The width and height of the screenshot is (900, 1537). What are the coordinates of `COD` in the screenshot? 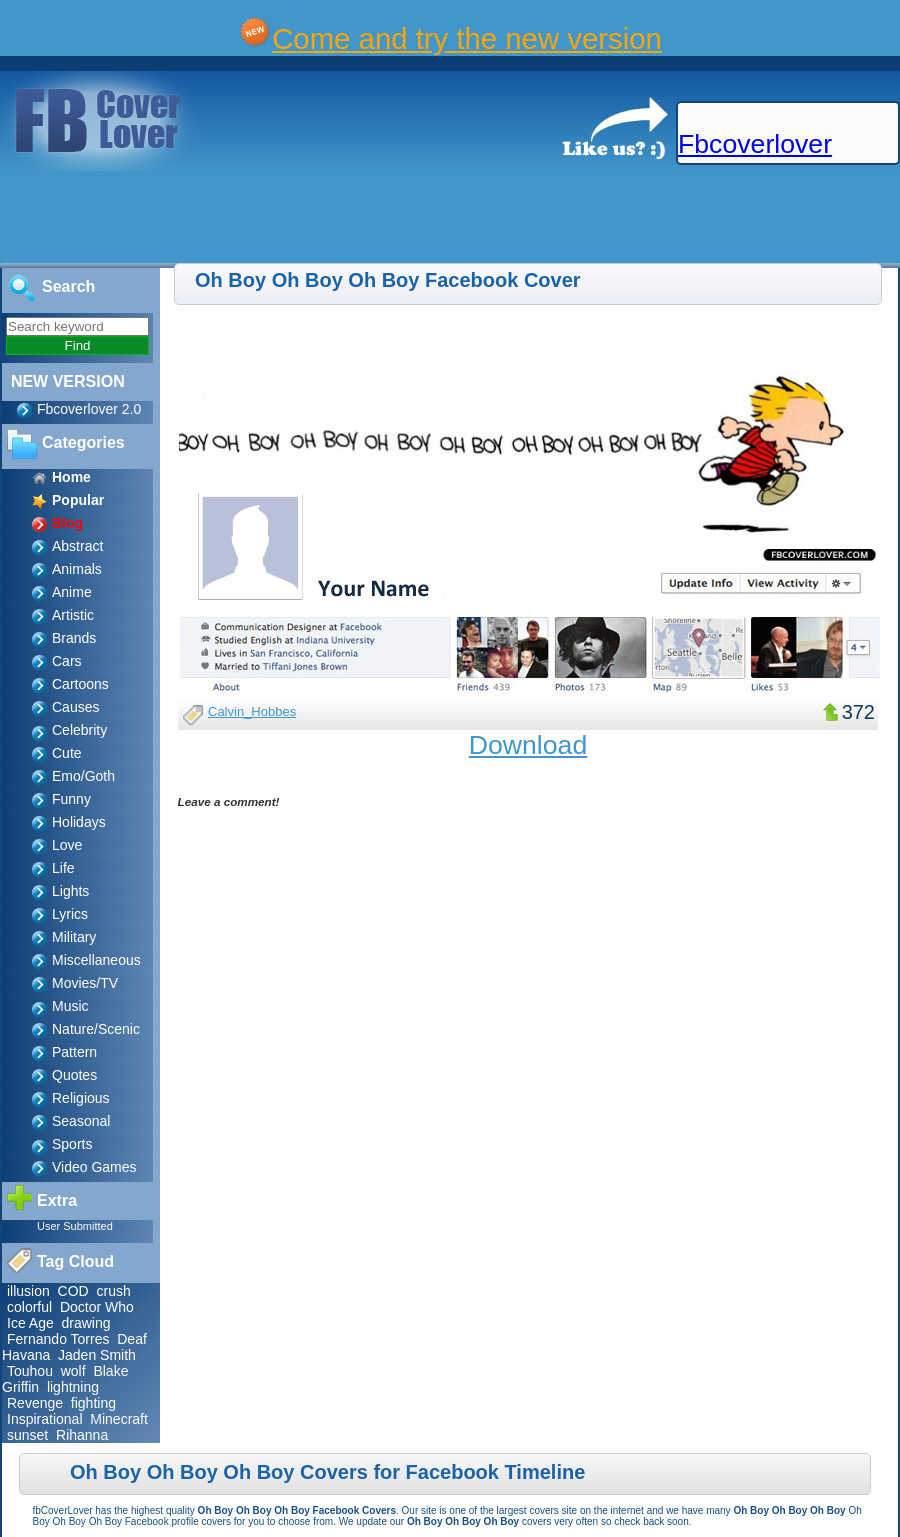 It's located at (73, 1291).